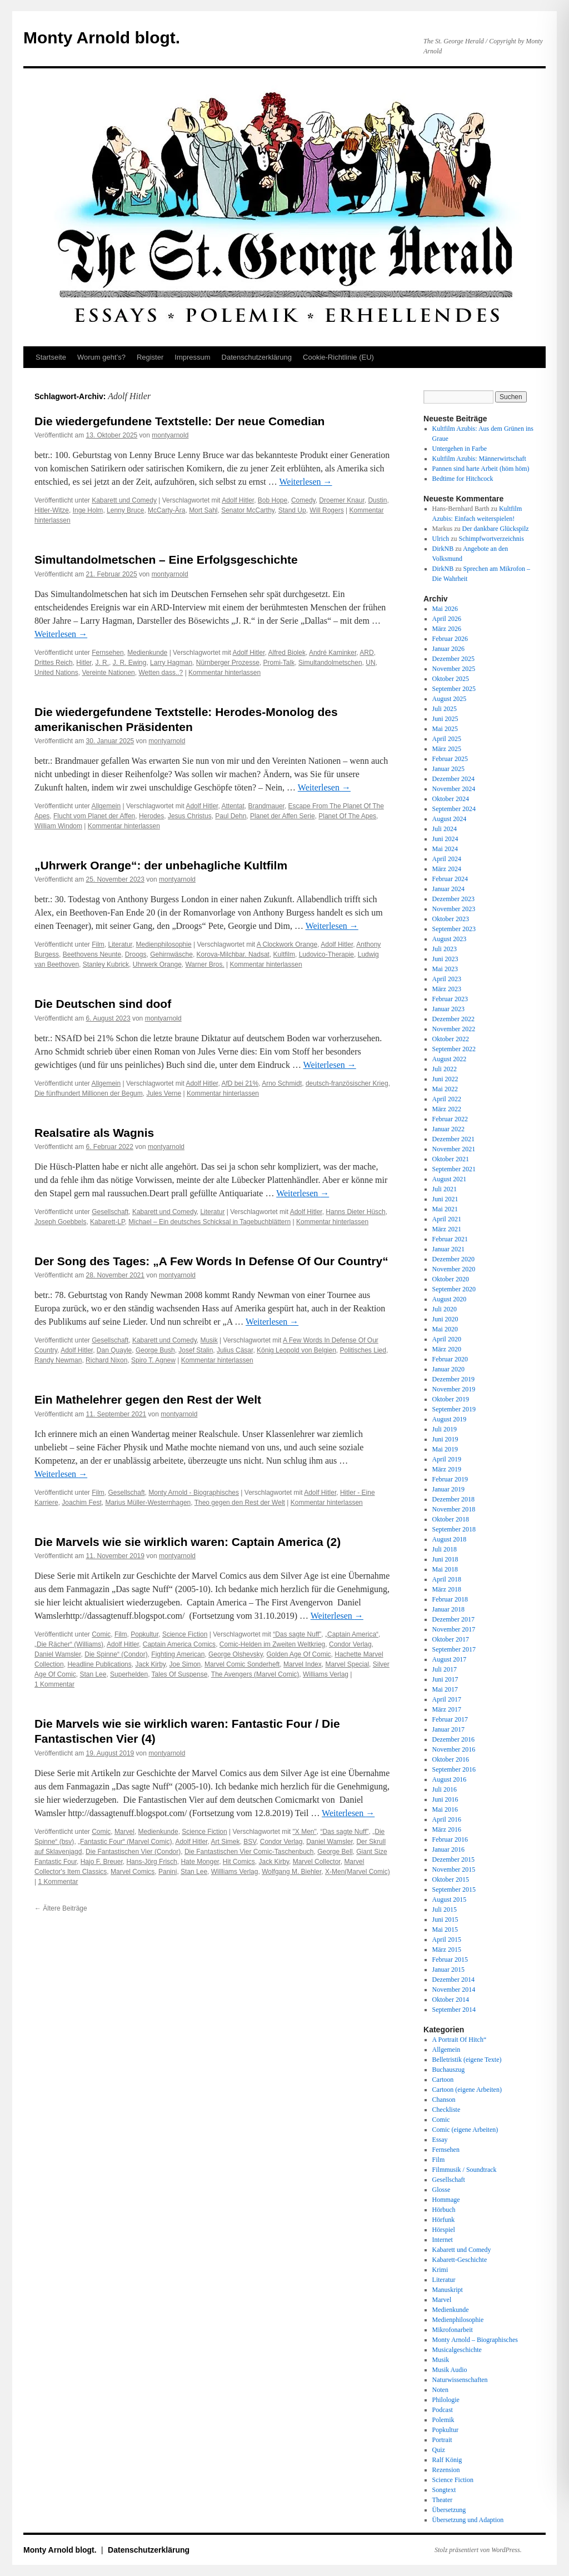 The image size is (569, 2576). I want to click on Die Deutschen sind doof, so click(102, 1003).